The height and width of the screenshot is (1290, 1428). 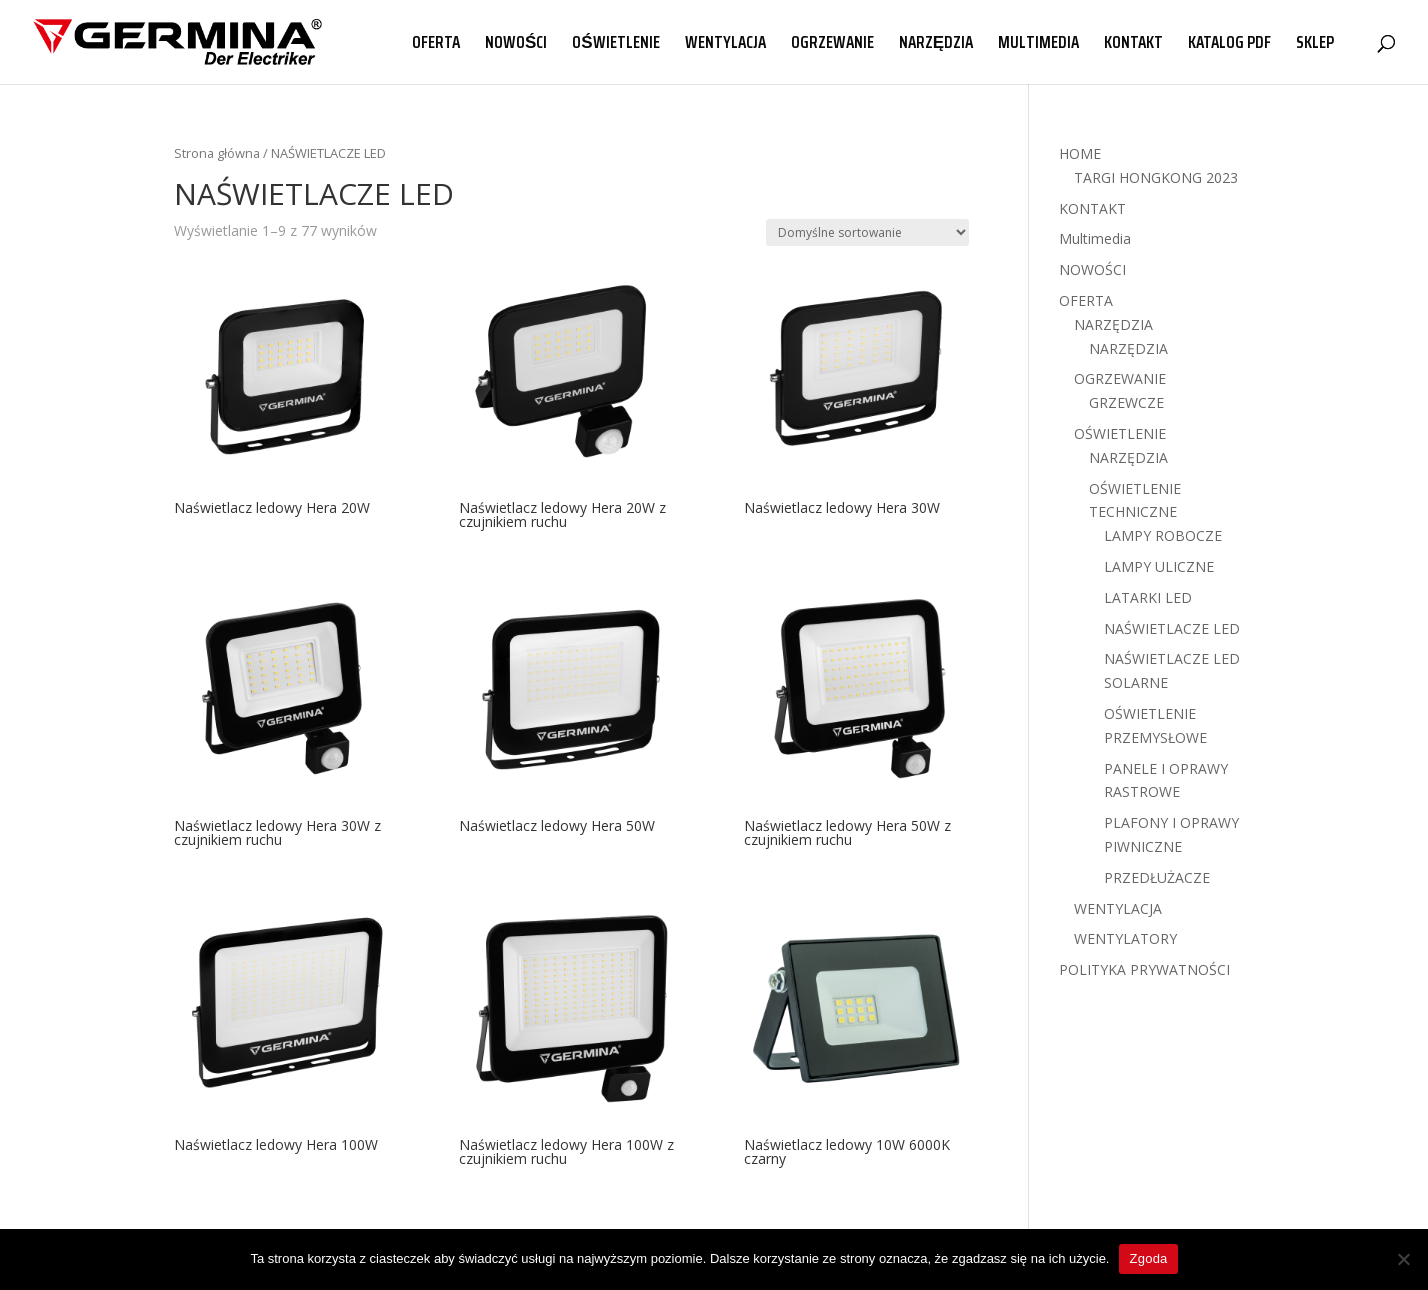 I want to click on NARZĘDZIA, so click(x=936, y=45).